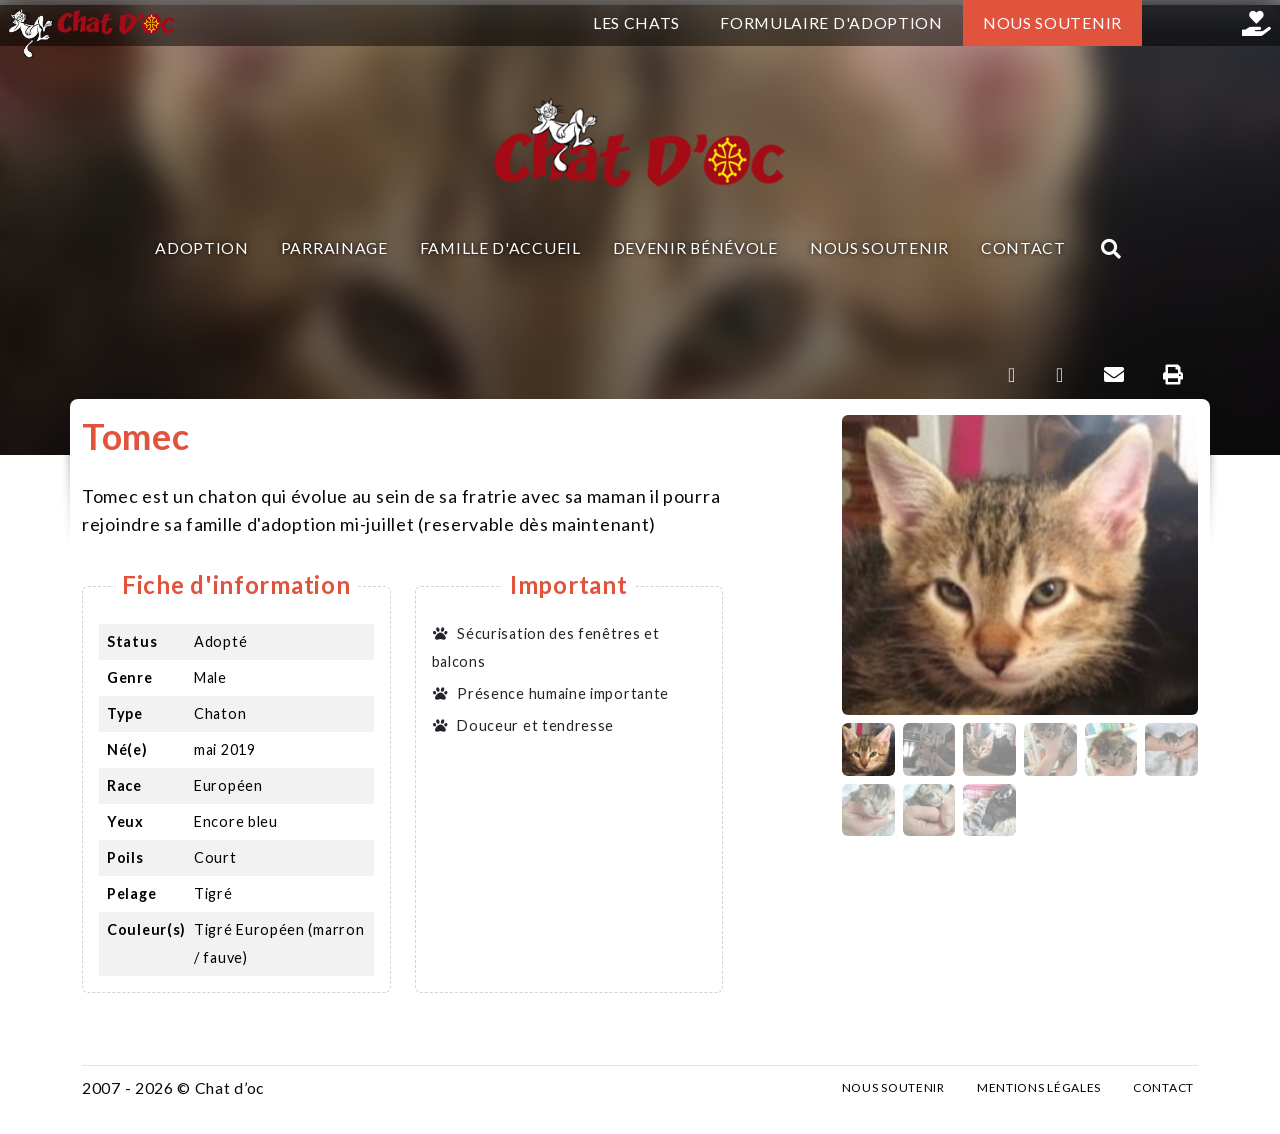  Describe the element at coordinates (831, 22) in the screenshot. I see `Formulaire d'adoption` at that location.